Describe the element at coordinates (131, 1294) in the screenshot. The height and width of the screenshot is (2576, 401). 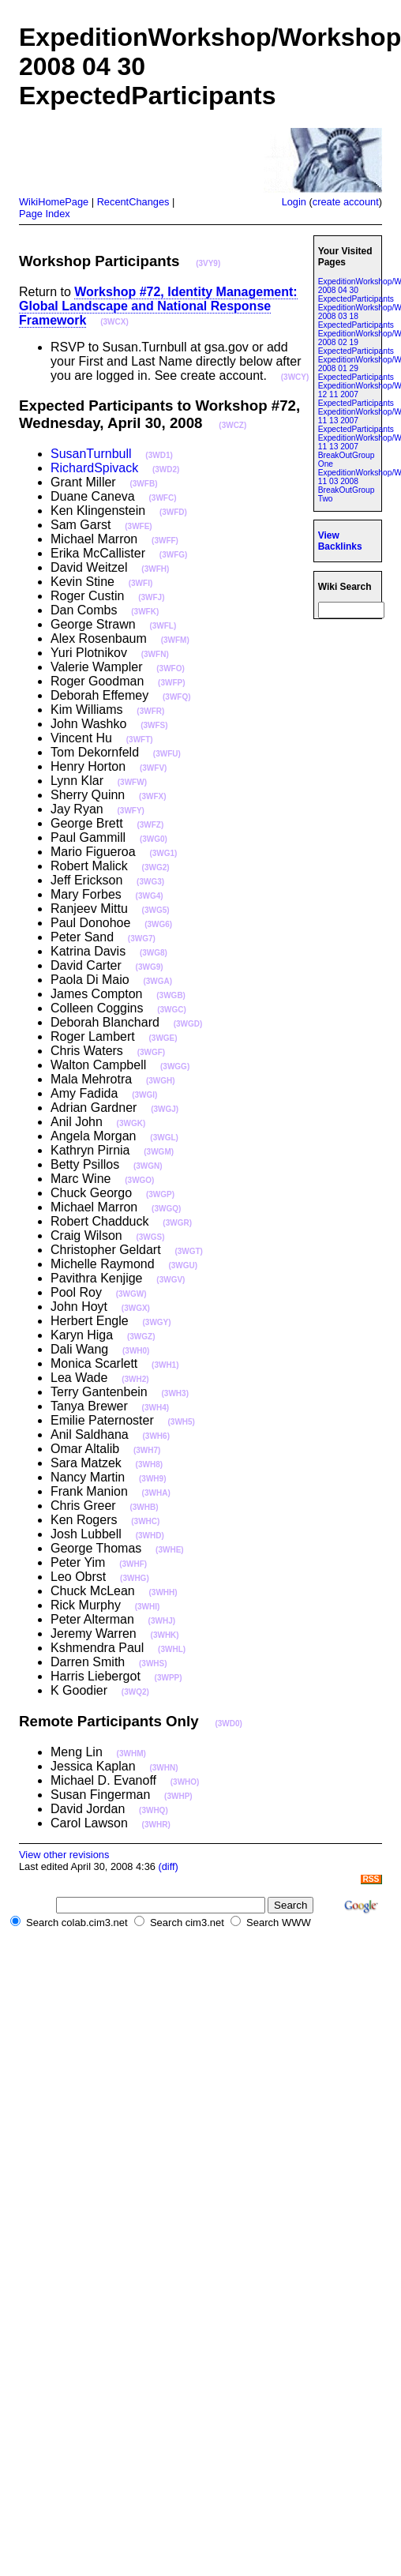
I see `(3WGW)` at that location.